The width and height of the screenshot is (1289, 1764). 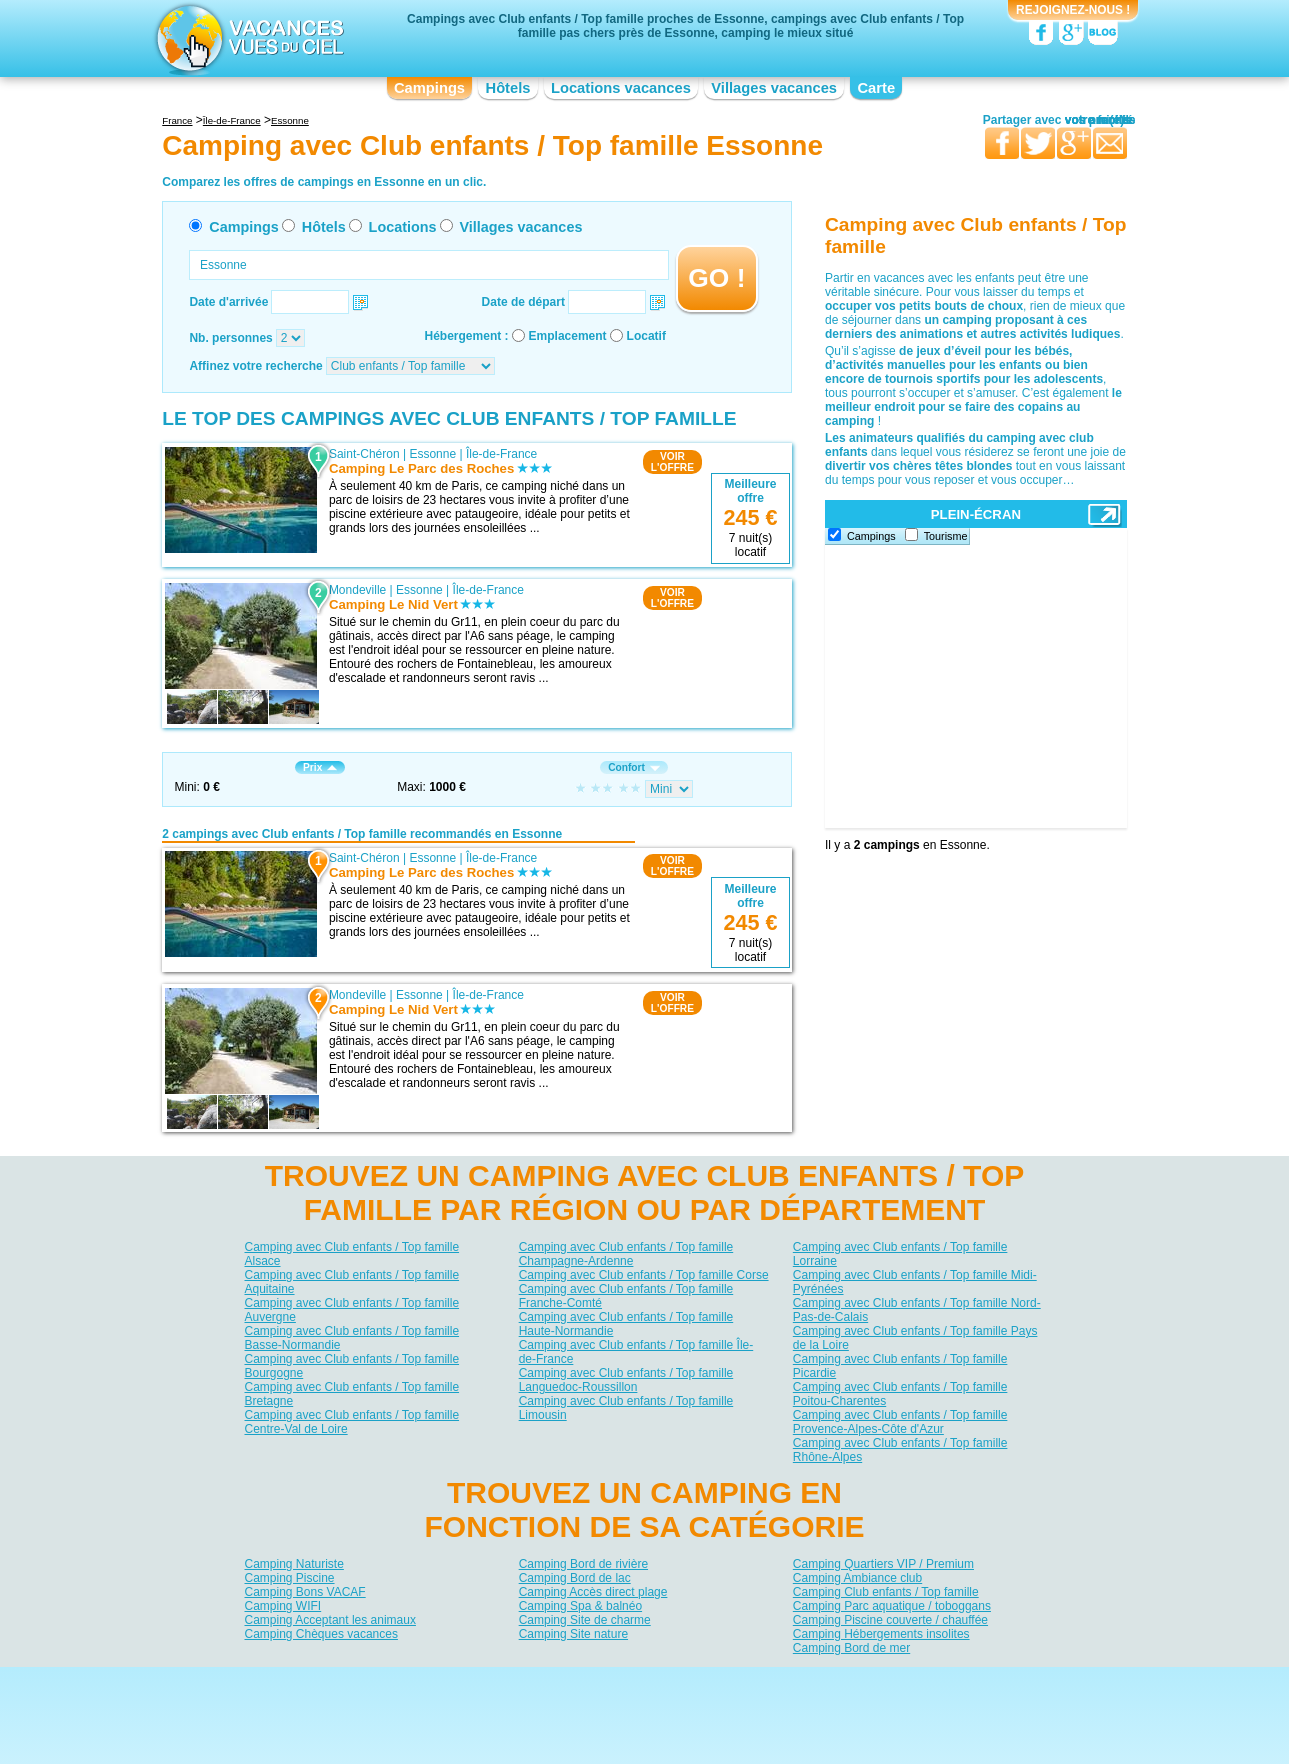 I want to click on GO !, so click(x=716, y=278).